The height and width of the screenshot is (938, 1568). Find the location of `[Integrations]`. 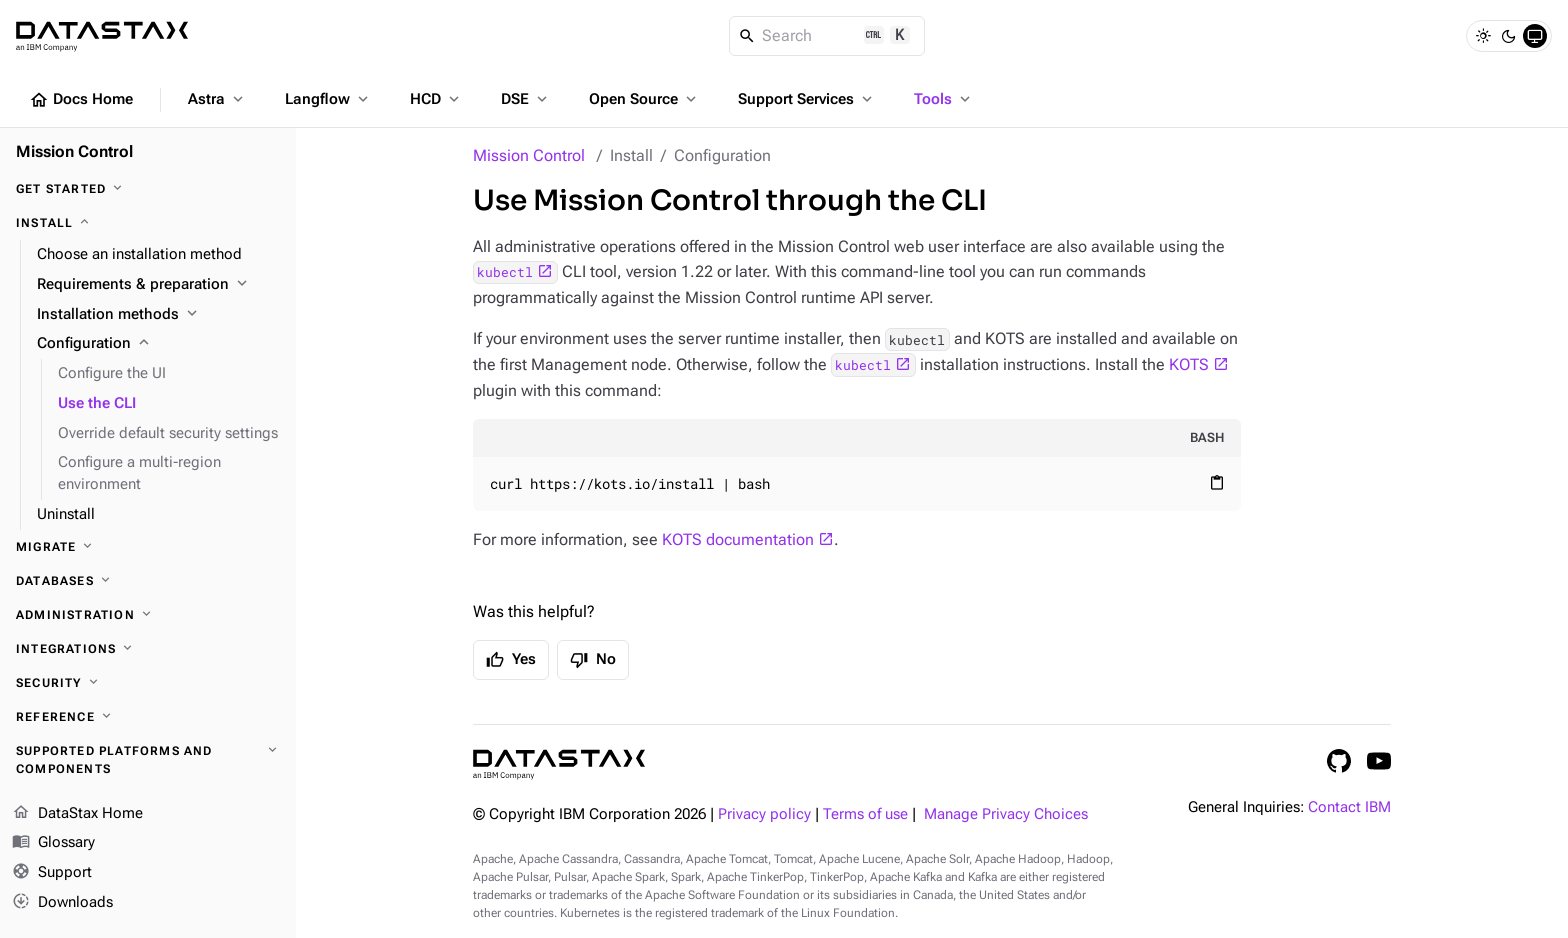

[Integrations] is located at coordinates (148, 649).